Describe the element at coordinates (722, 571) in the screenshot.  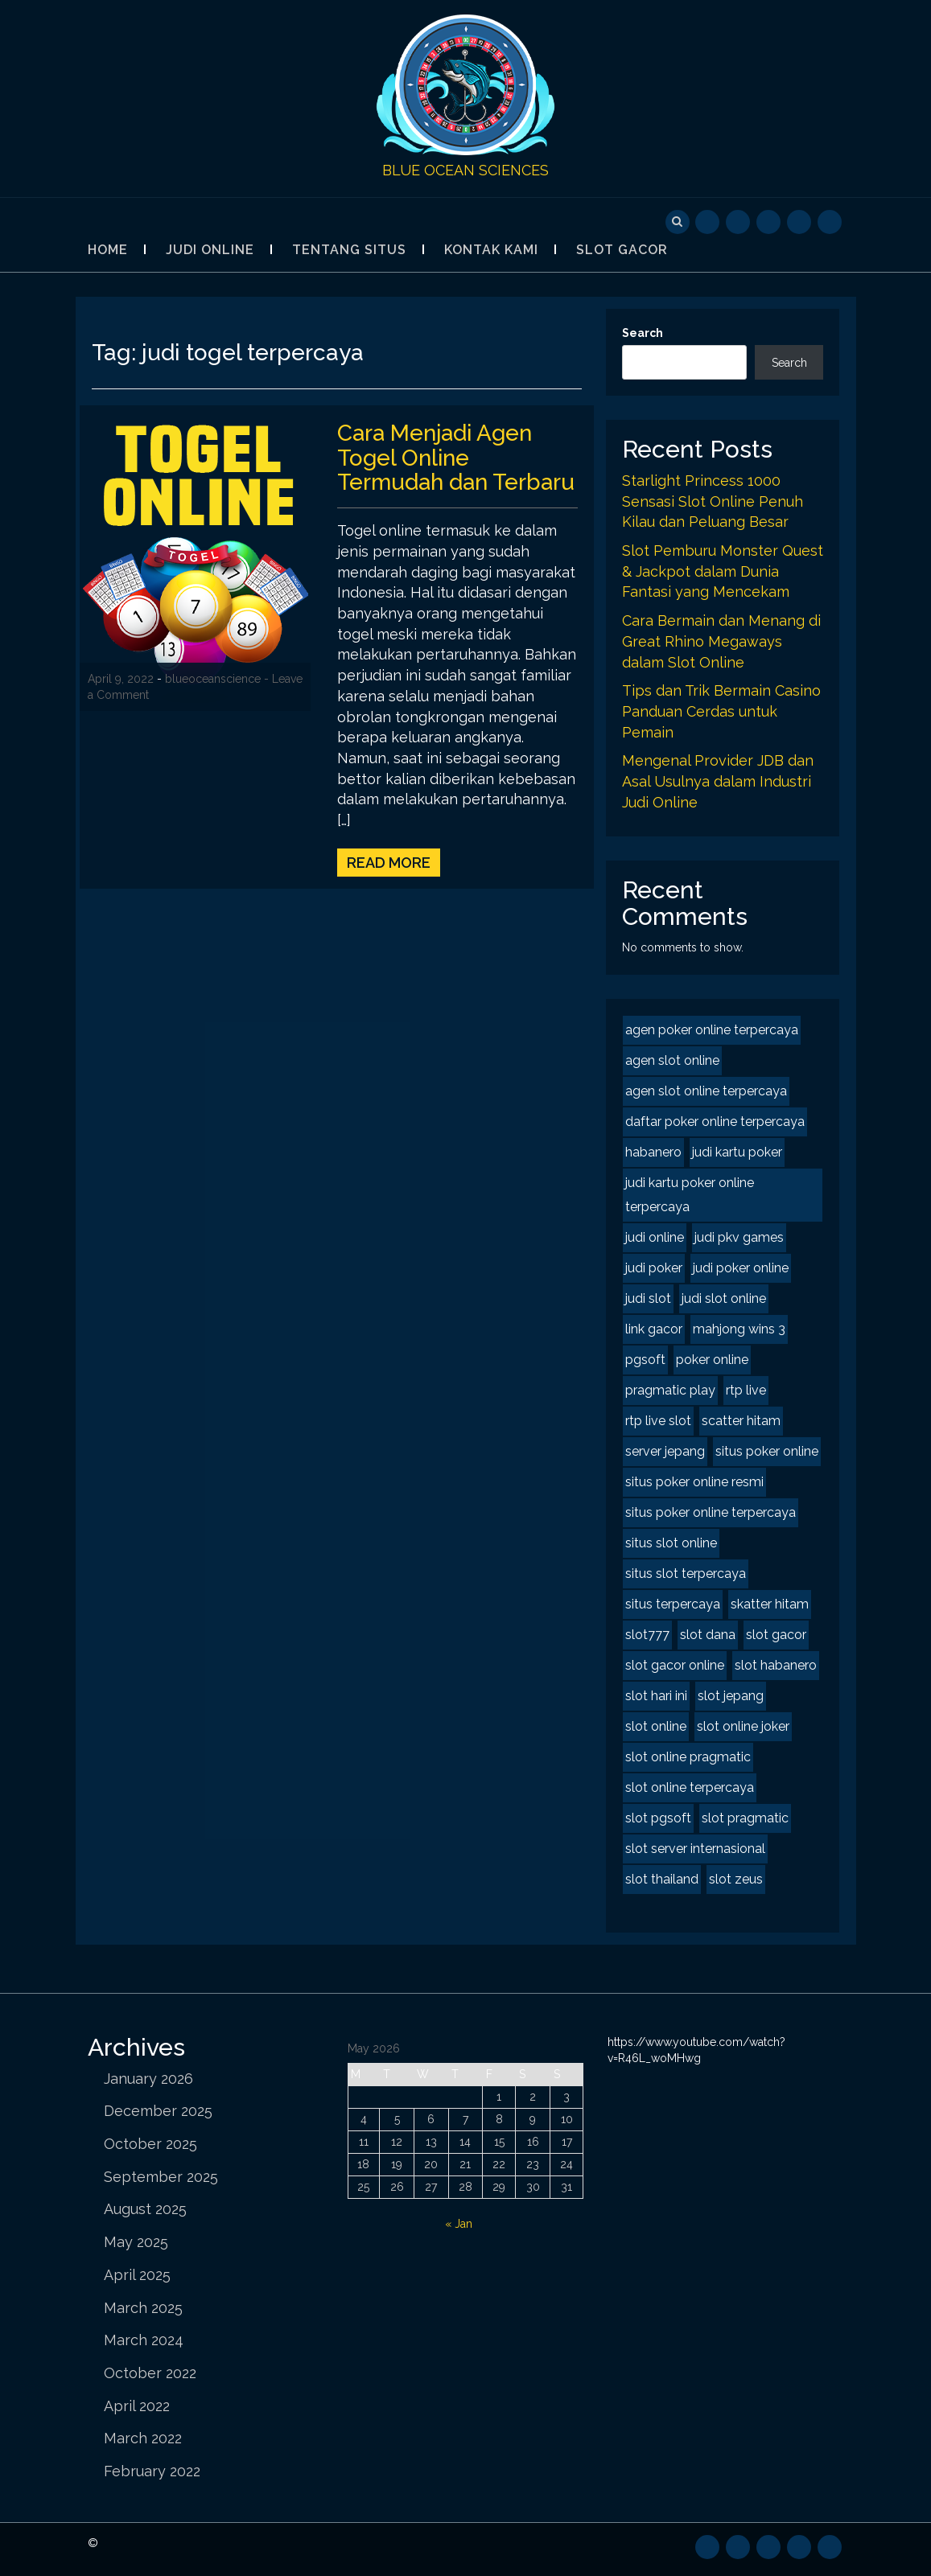
I see `Slot Pemburu Monster Quest & Jackpot dalam Dunia Fantasi yang Mencekam` at that location.